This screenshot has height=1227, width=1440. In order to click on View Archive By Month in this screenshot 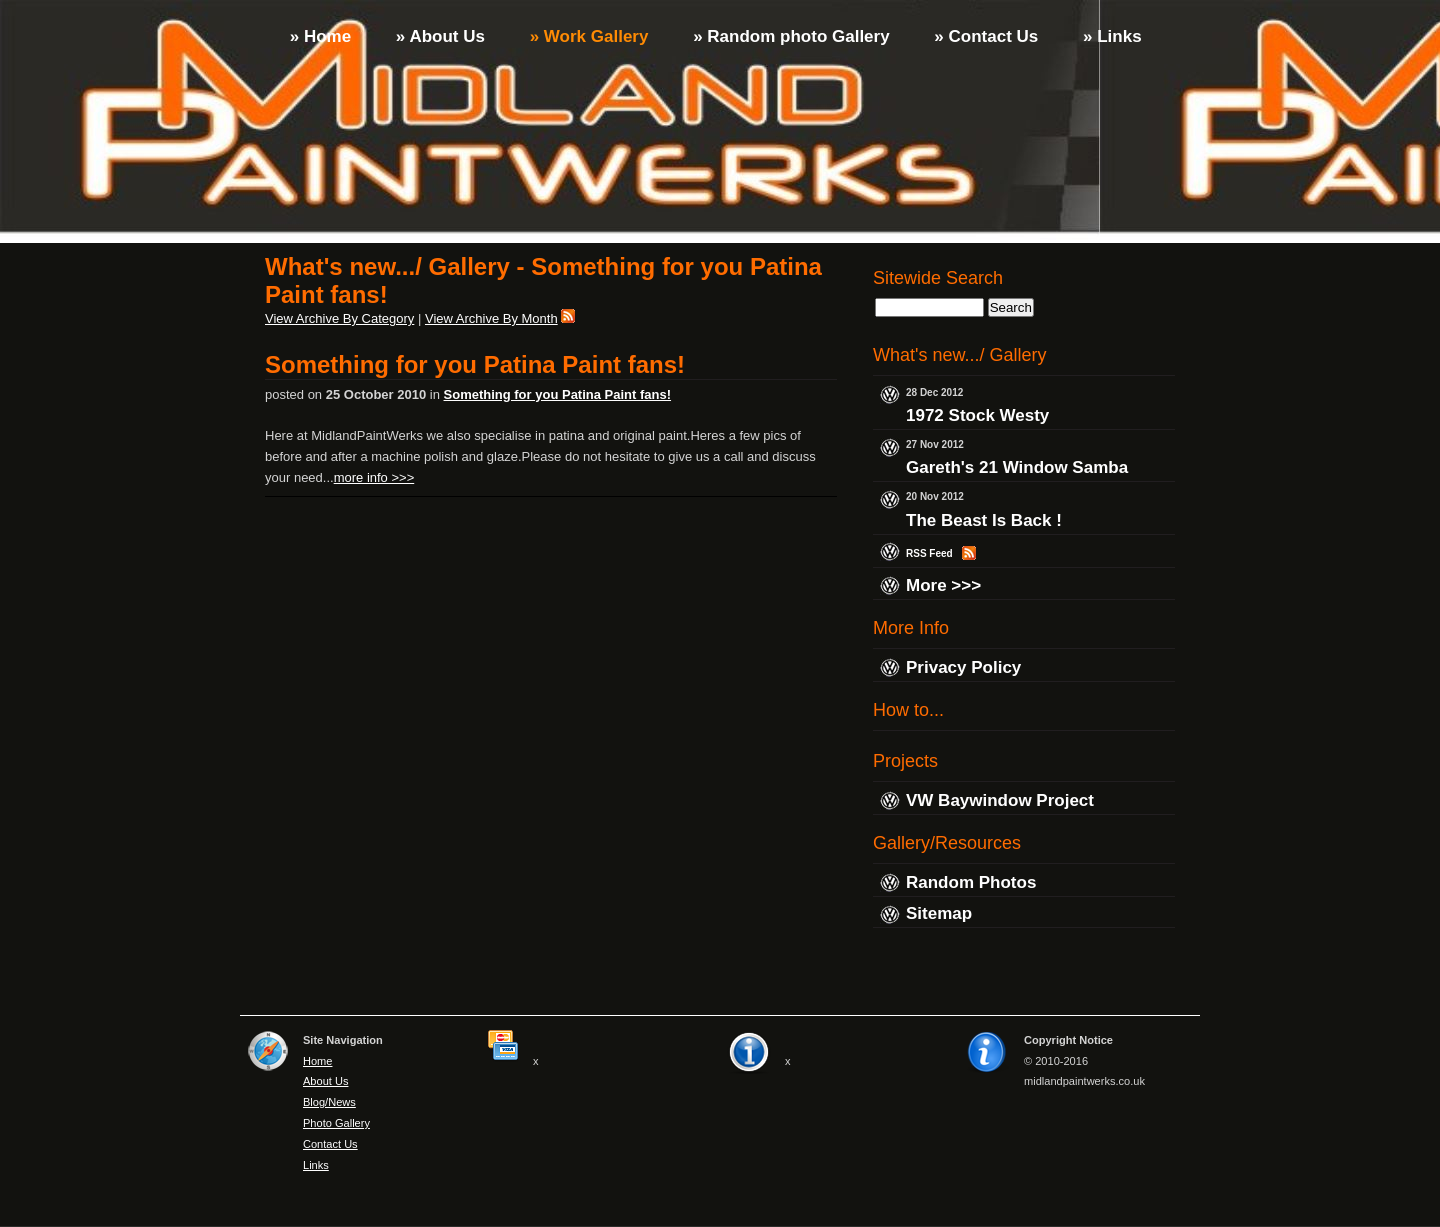, I will do `click(491, 318)`.